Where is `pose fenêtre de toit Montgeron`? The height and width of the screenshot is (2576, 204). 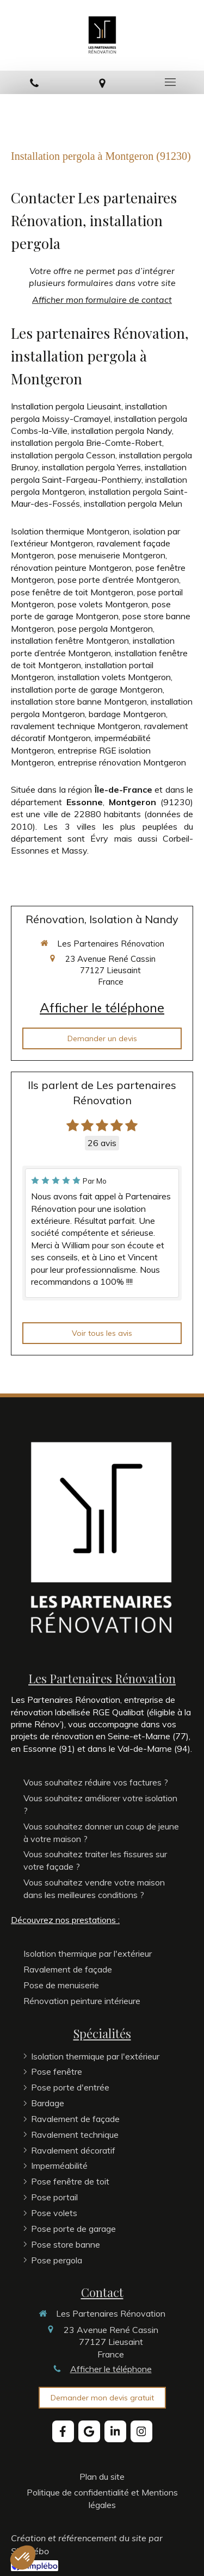
pose fenêtre de toit Montgeron is located at coordinates (72, 592).